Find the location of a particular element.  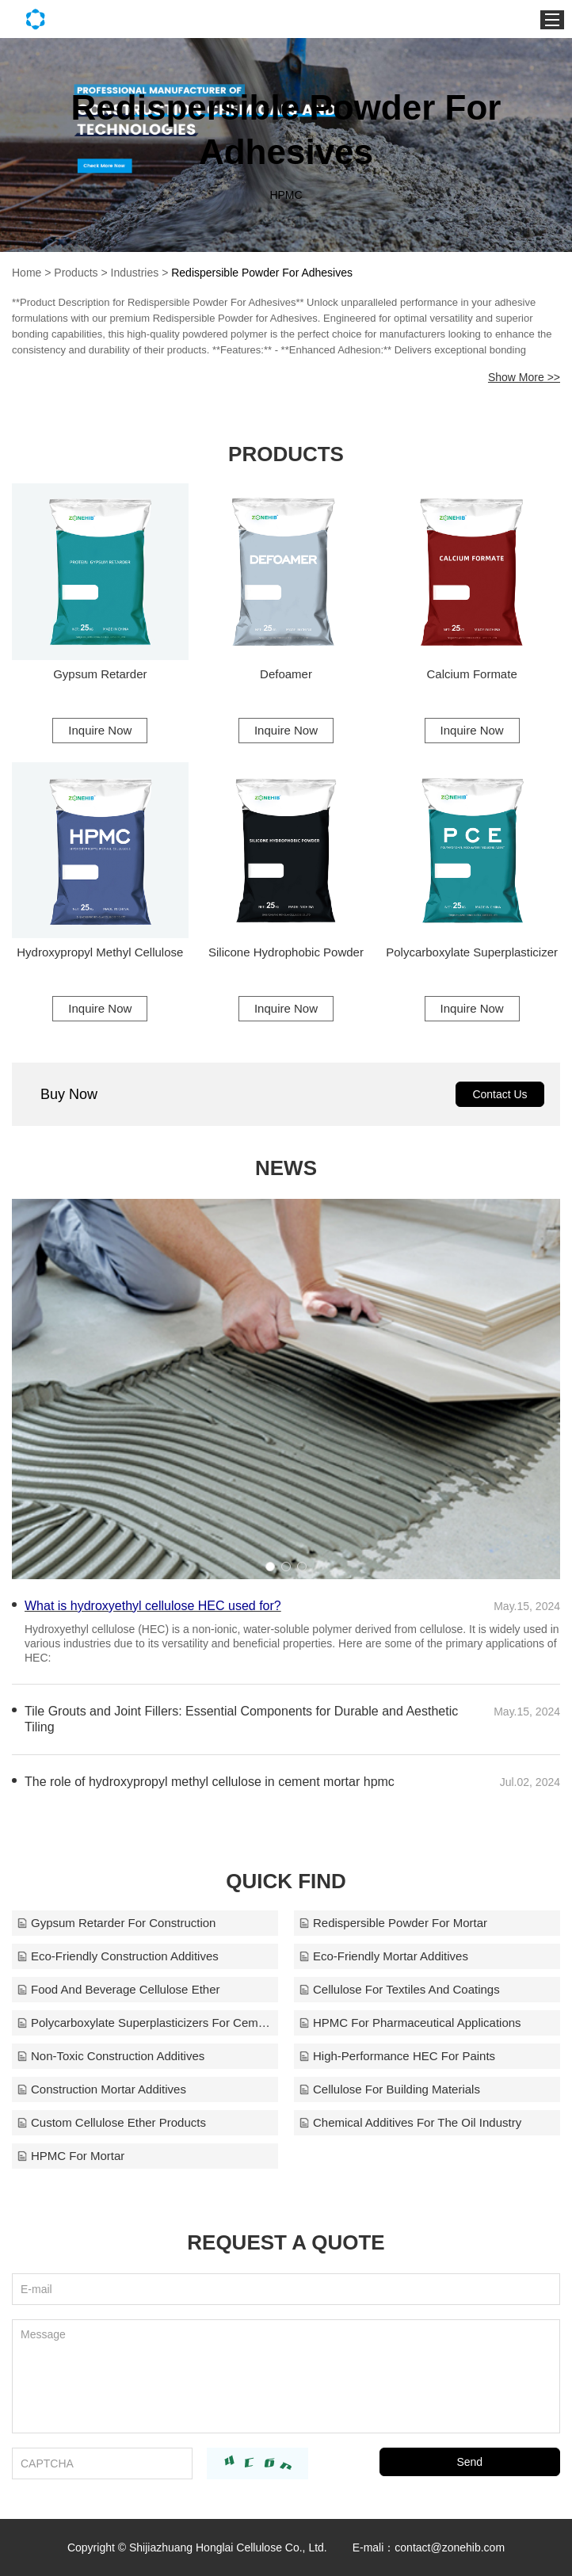

HPMC For Pharmaceutical Applications is located at coordinates (410, 2022).